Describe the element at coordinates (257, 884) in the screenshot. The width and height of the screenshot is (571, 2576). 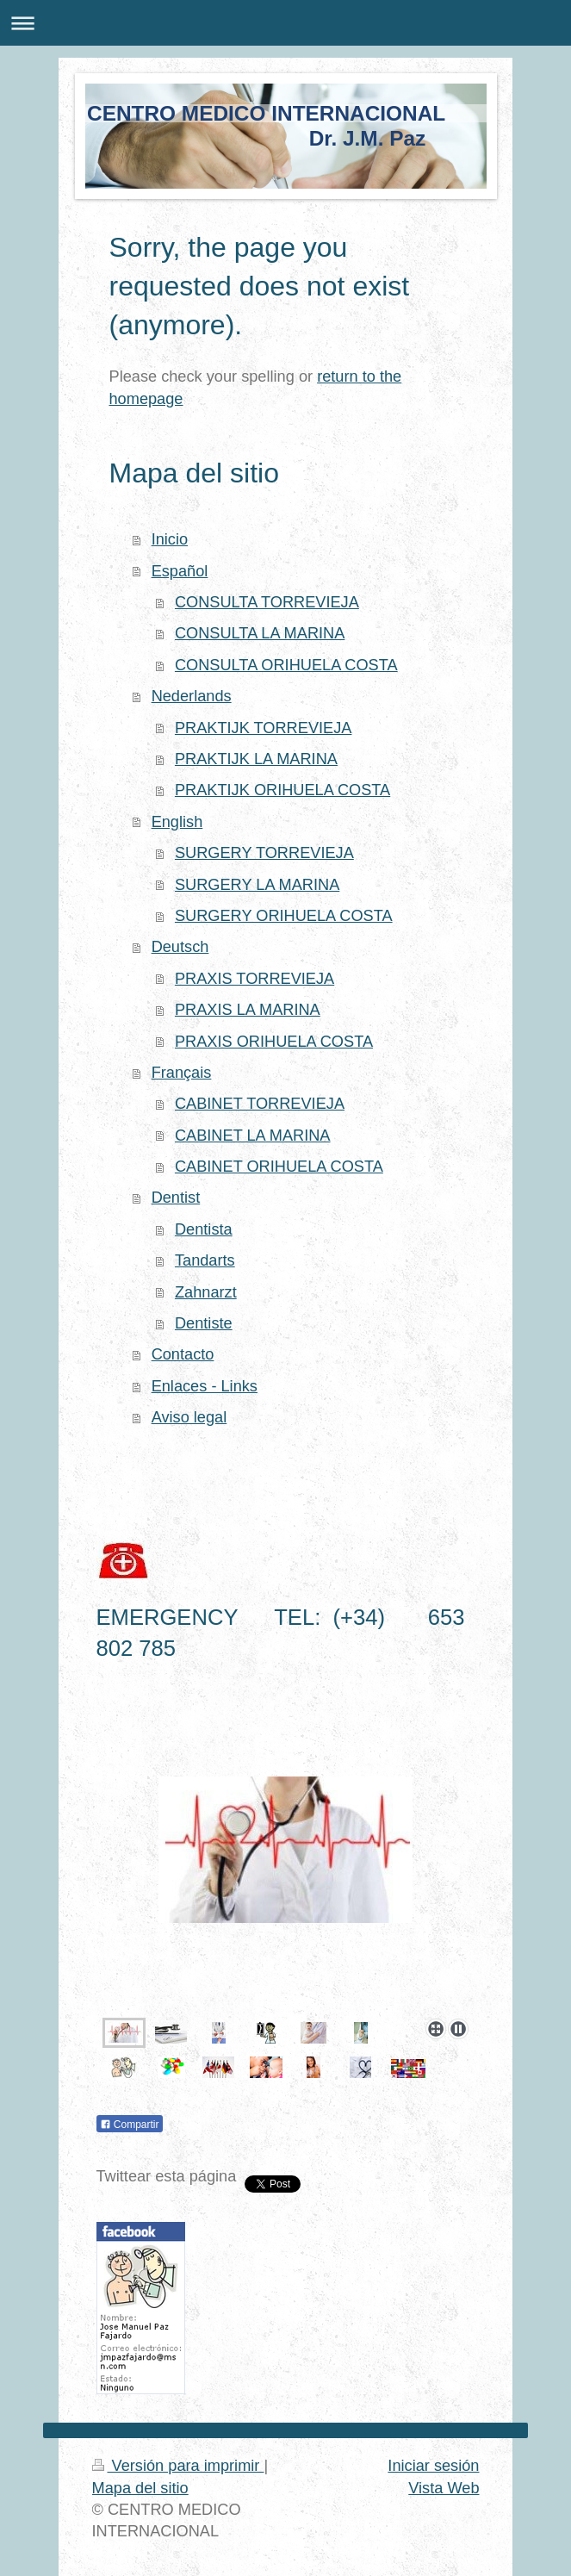
I see `SURGERY LA MARINA` at that location.